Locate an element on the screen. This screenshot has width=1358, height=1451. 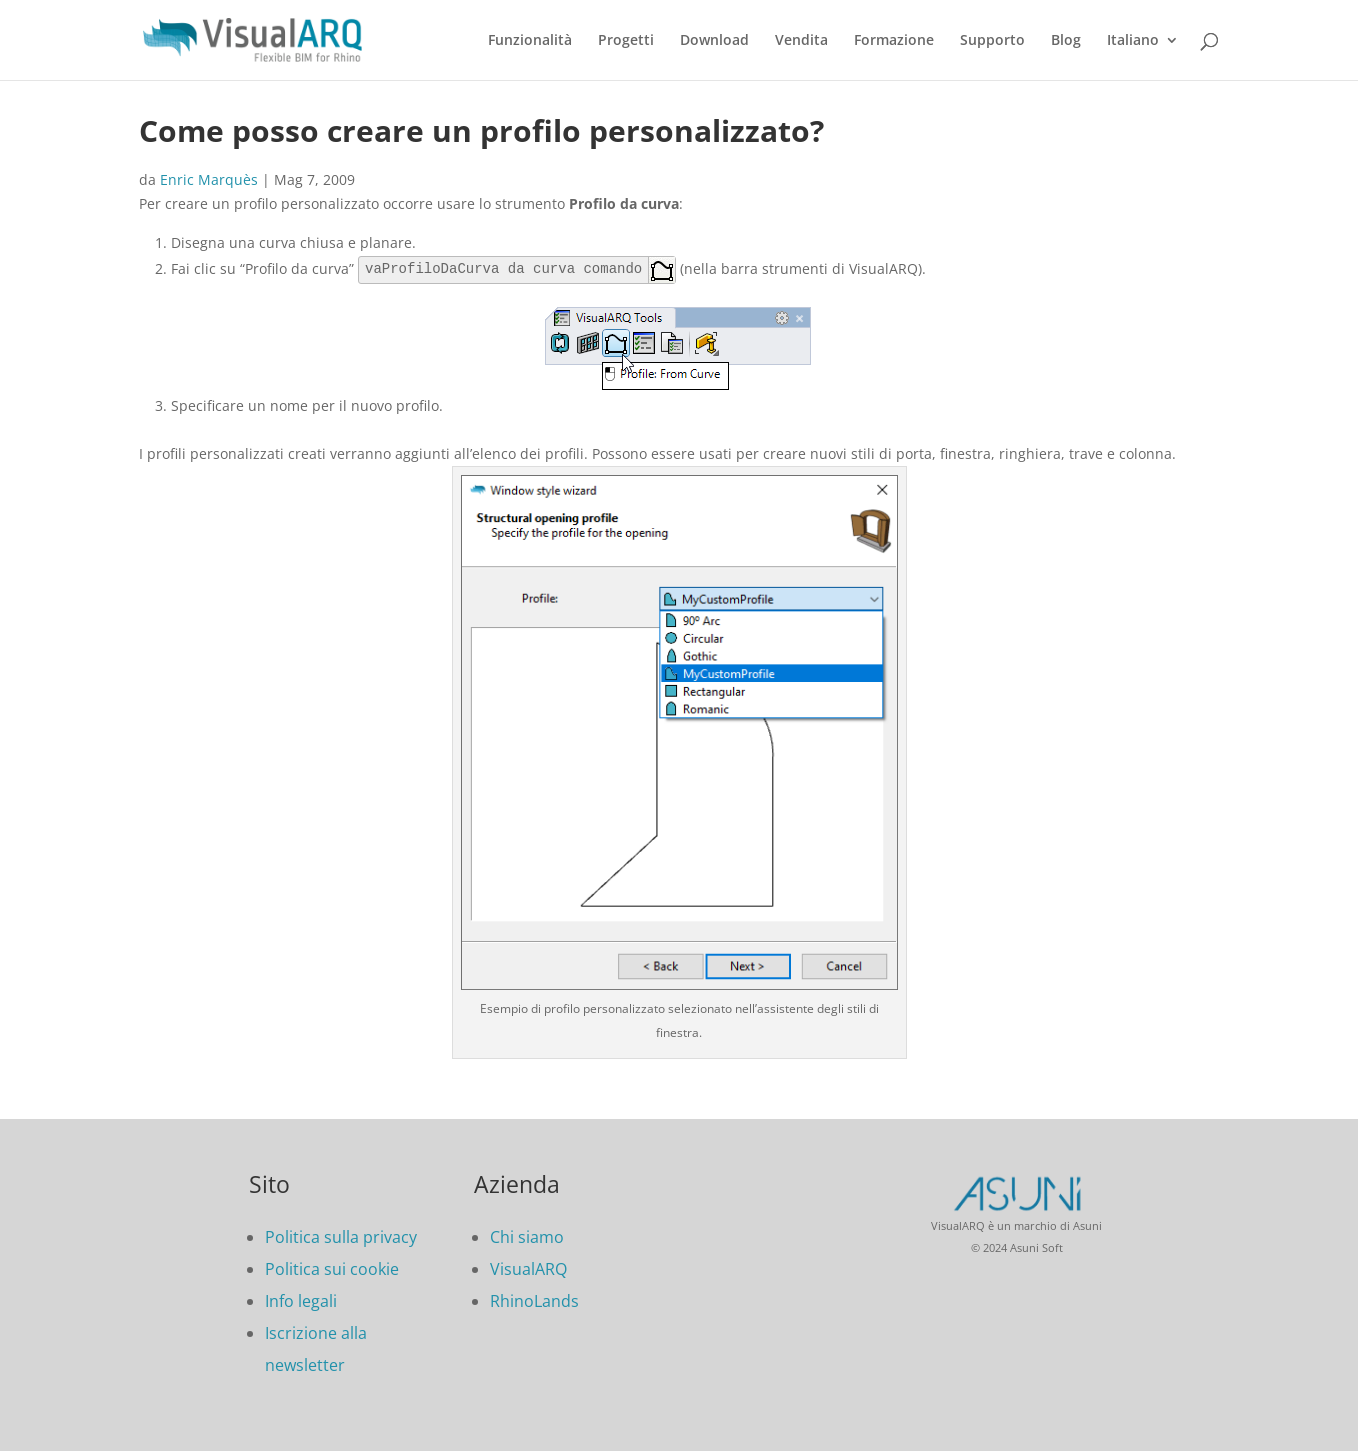
[menuitem] is located at coordinates (1143, 56).